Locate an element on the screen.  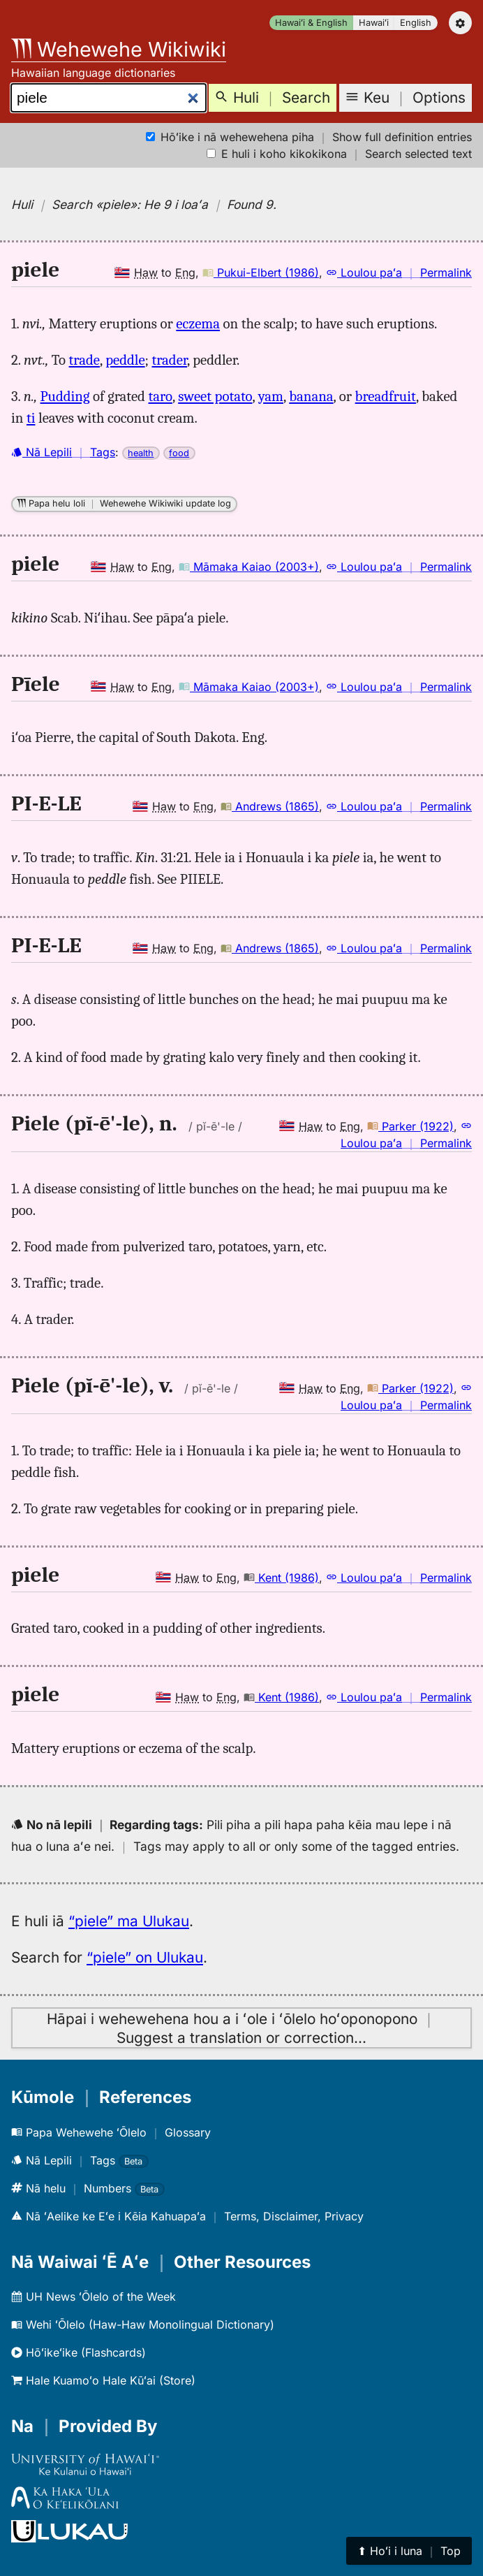
Hawaiʻi & English is located at coordinates (311, 22).